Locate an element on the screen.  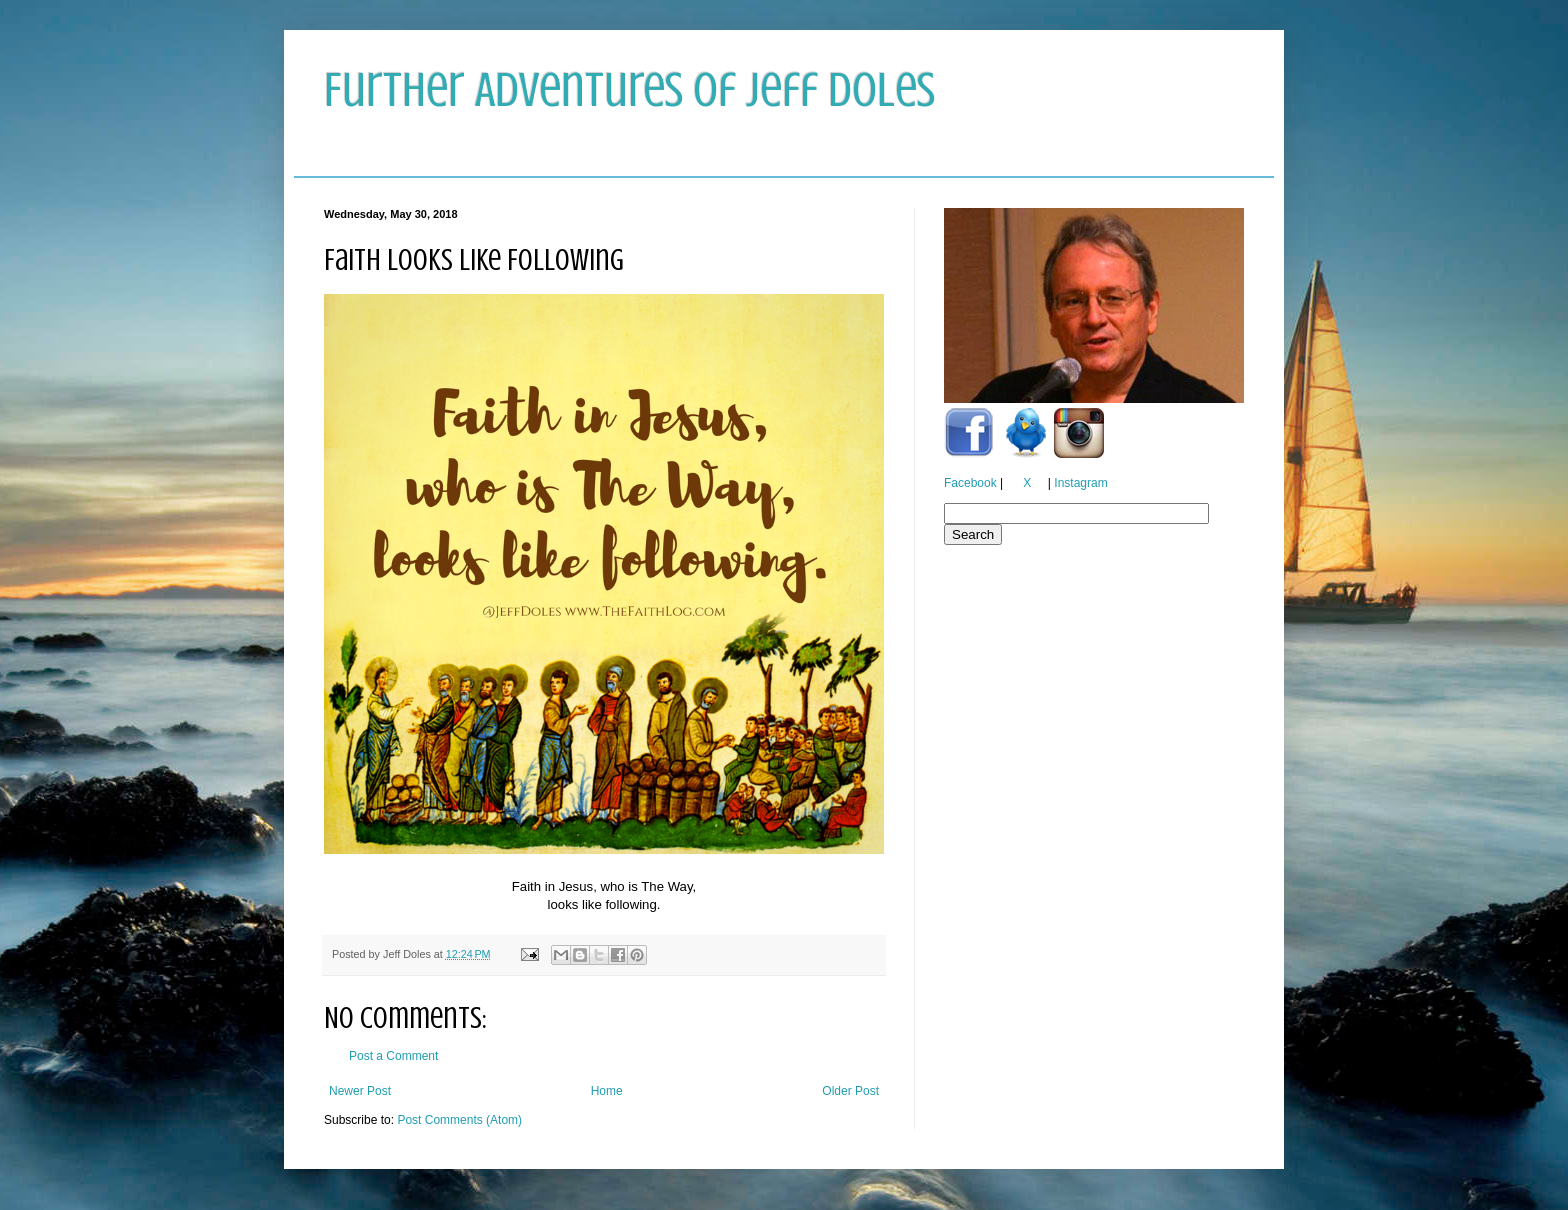
Older Post is located at coordinates (850, 1091).